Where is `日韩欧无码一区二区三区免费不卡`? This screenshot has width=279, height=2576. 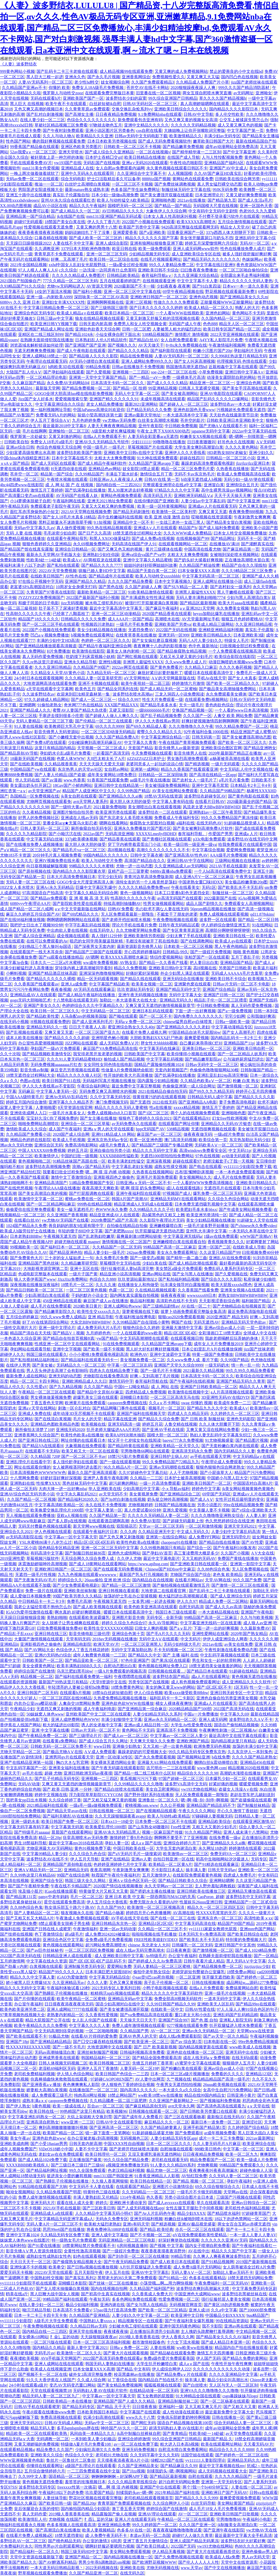 日韩欧无码一区二区三区免费不卡 is located at coordinates (61, 1746).